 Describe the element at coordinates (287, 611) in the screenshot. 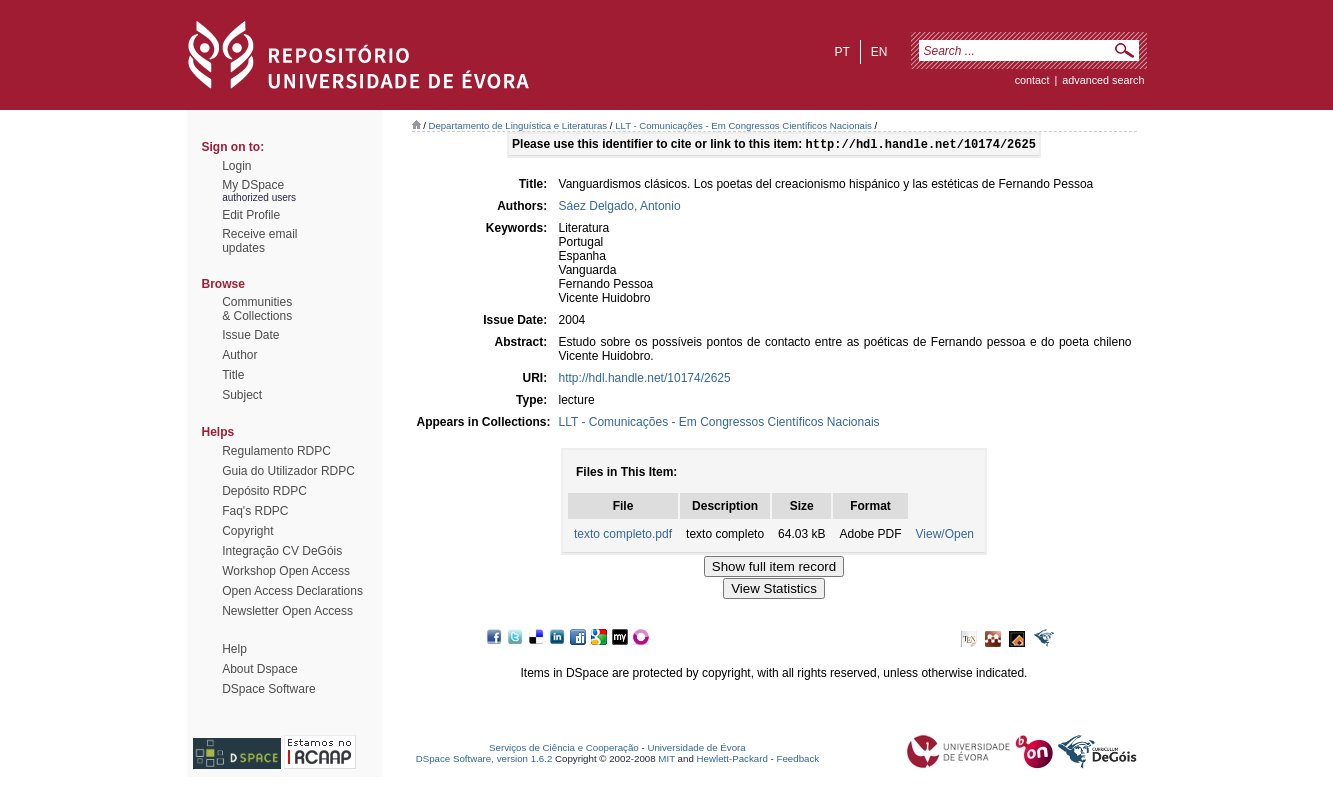

I see `Newsletter Open Access` at that location.